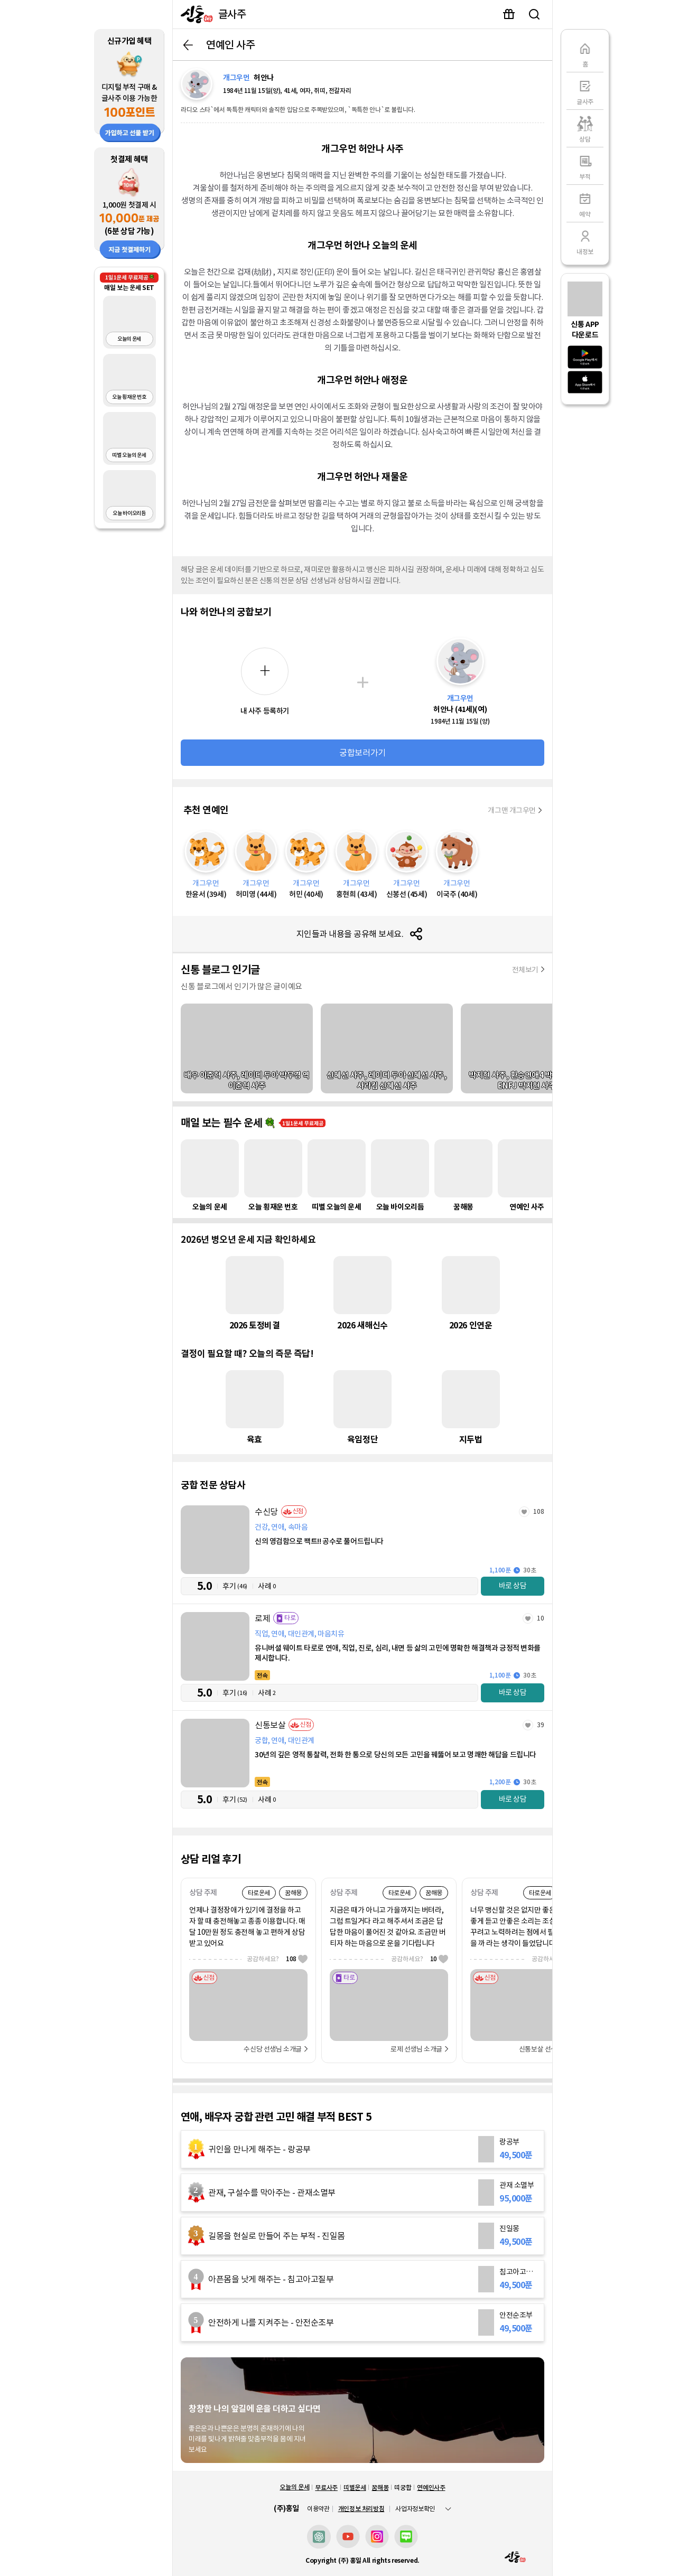 This screenshot has height=2576, width=688. Describe the element at coordinates (527, 1048) in the screenshot. I see `[박지현 사주, 환승연애4 박지현 사주, ENFJ 박지현 사주]` at that location.